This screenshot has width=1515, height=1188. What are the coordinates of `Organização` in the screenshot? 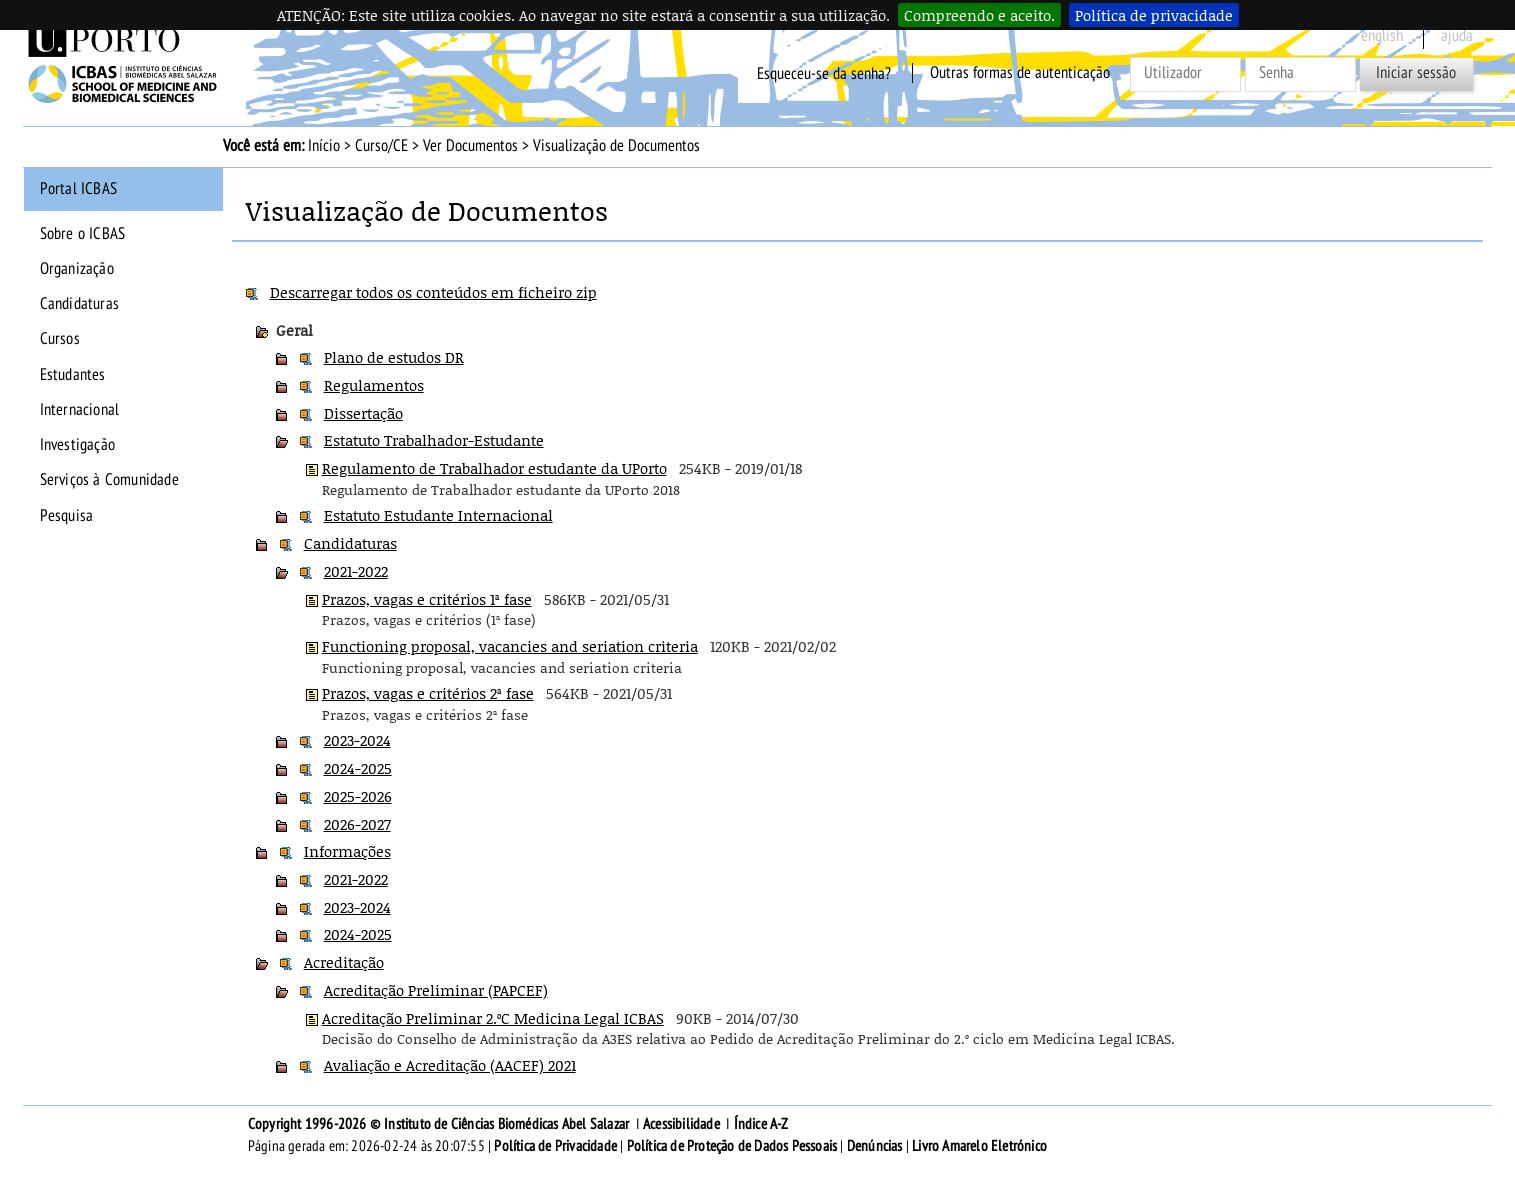 It's located at (77, 269).